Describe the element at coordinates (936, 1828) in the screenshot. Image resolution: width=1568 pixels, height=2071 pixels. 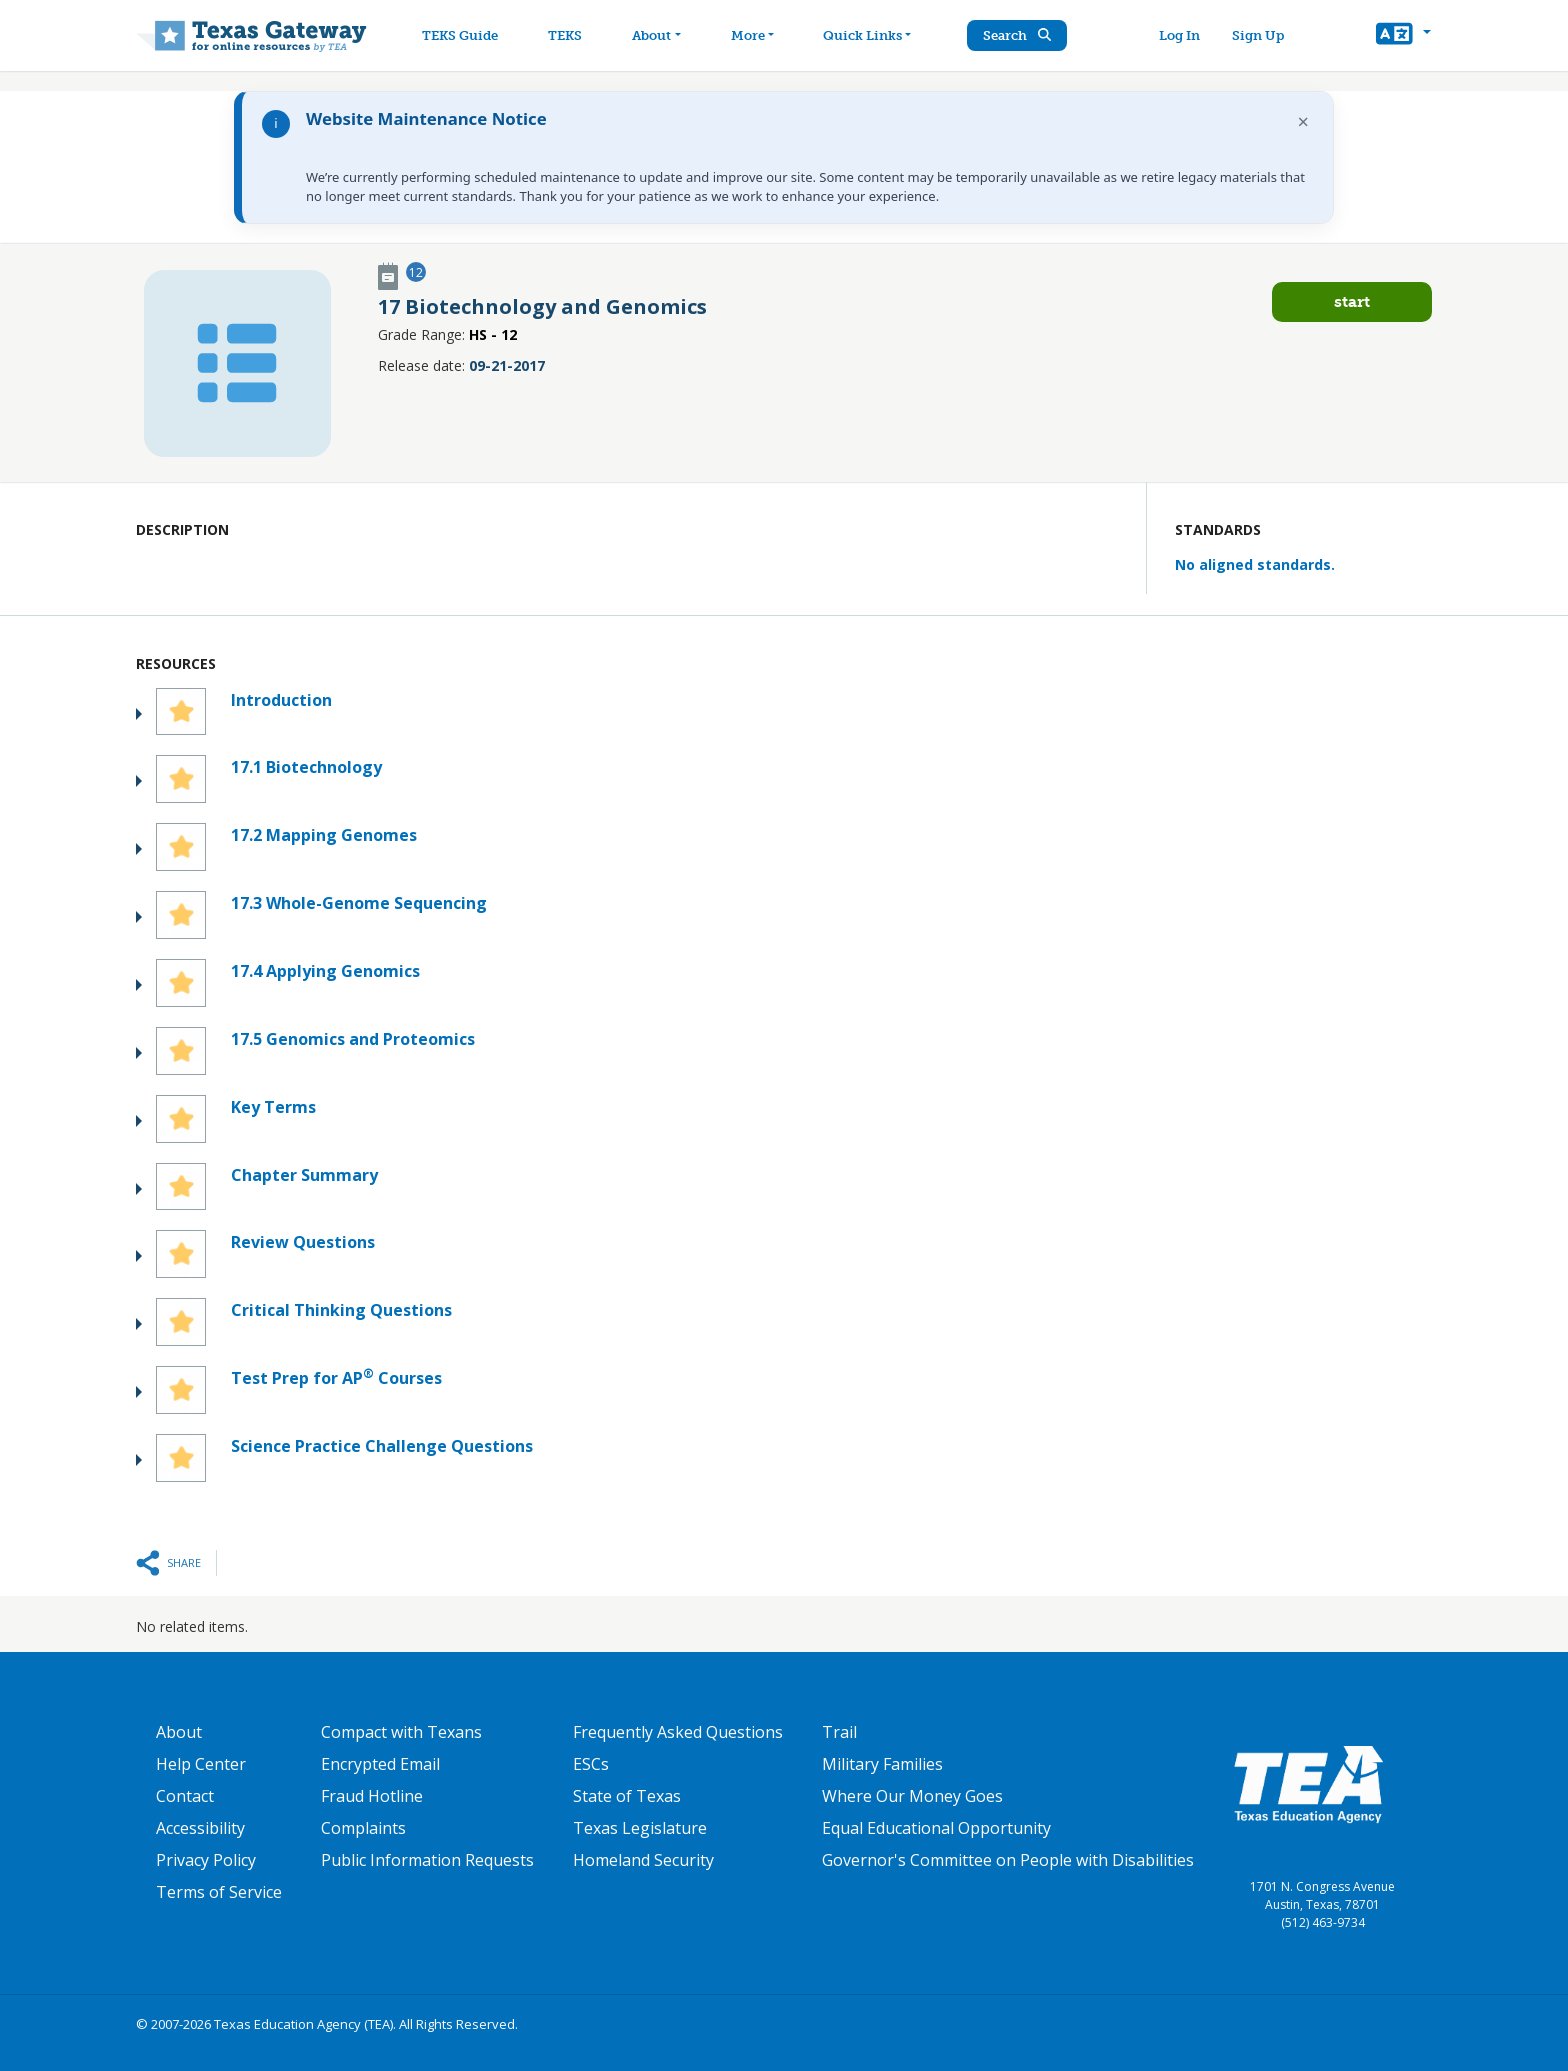
I see `Equal Educational Opportunity` at that location.